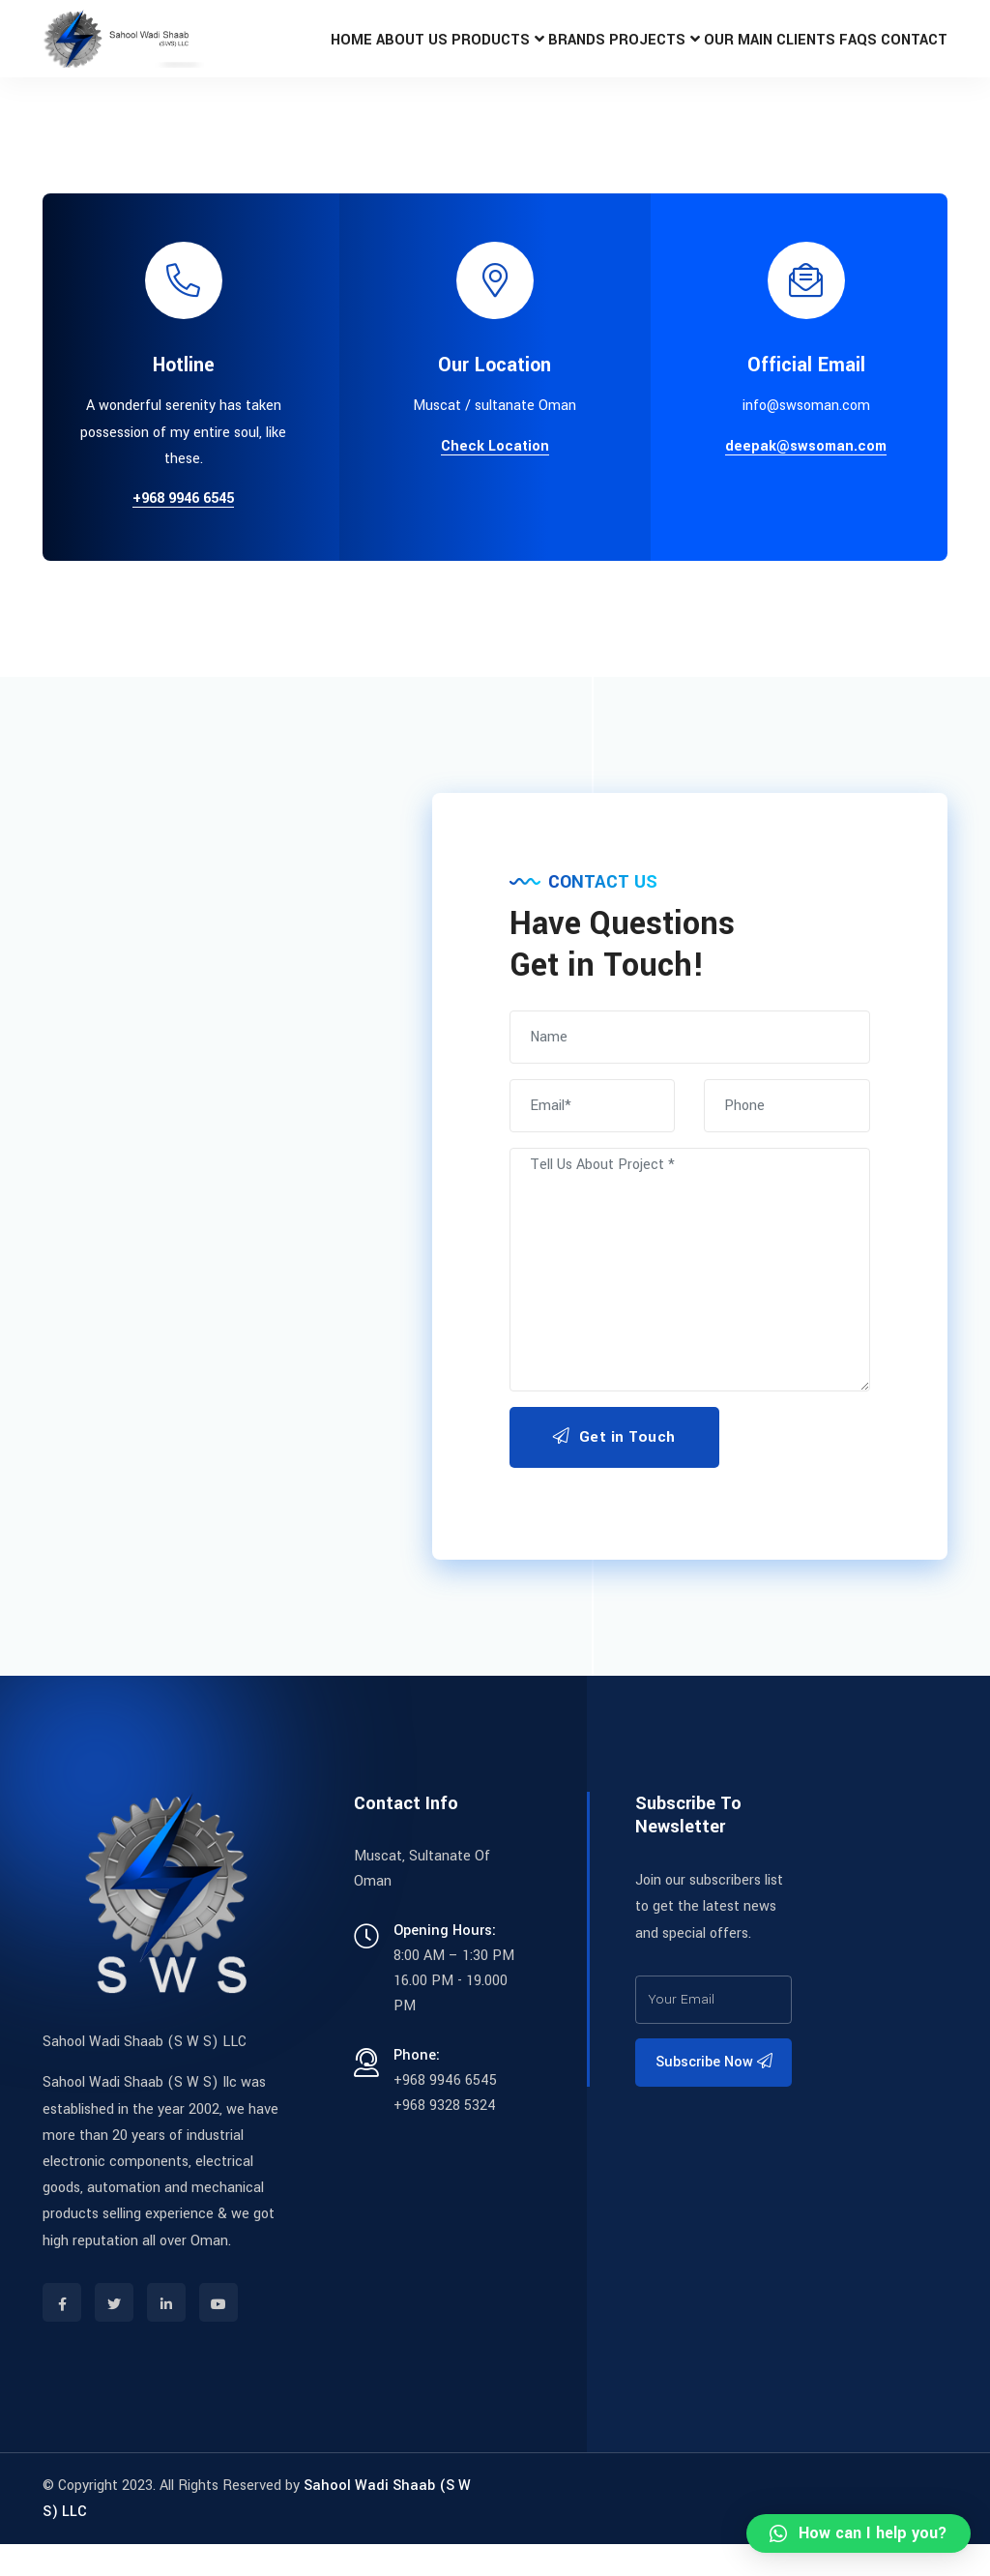 The height and width of the screenshot is (2576, 990). Describe the element at coordinates (806, 479) in the screenshot. I see `deepak@swsoman.com` at that location.